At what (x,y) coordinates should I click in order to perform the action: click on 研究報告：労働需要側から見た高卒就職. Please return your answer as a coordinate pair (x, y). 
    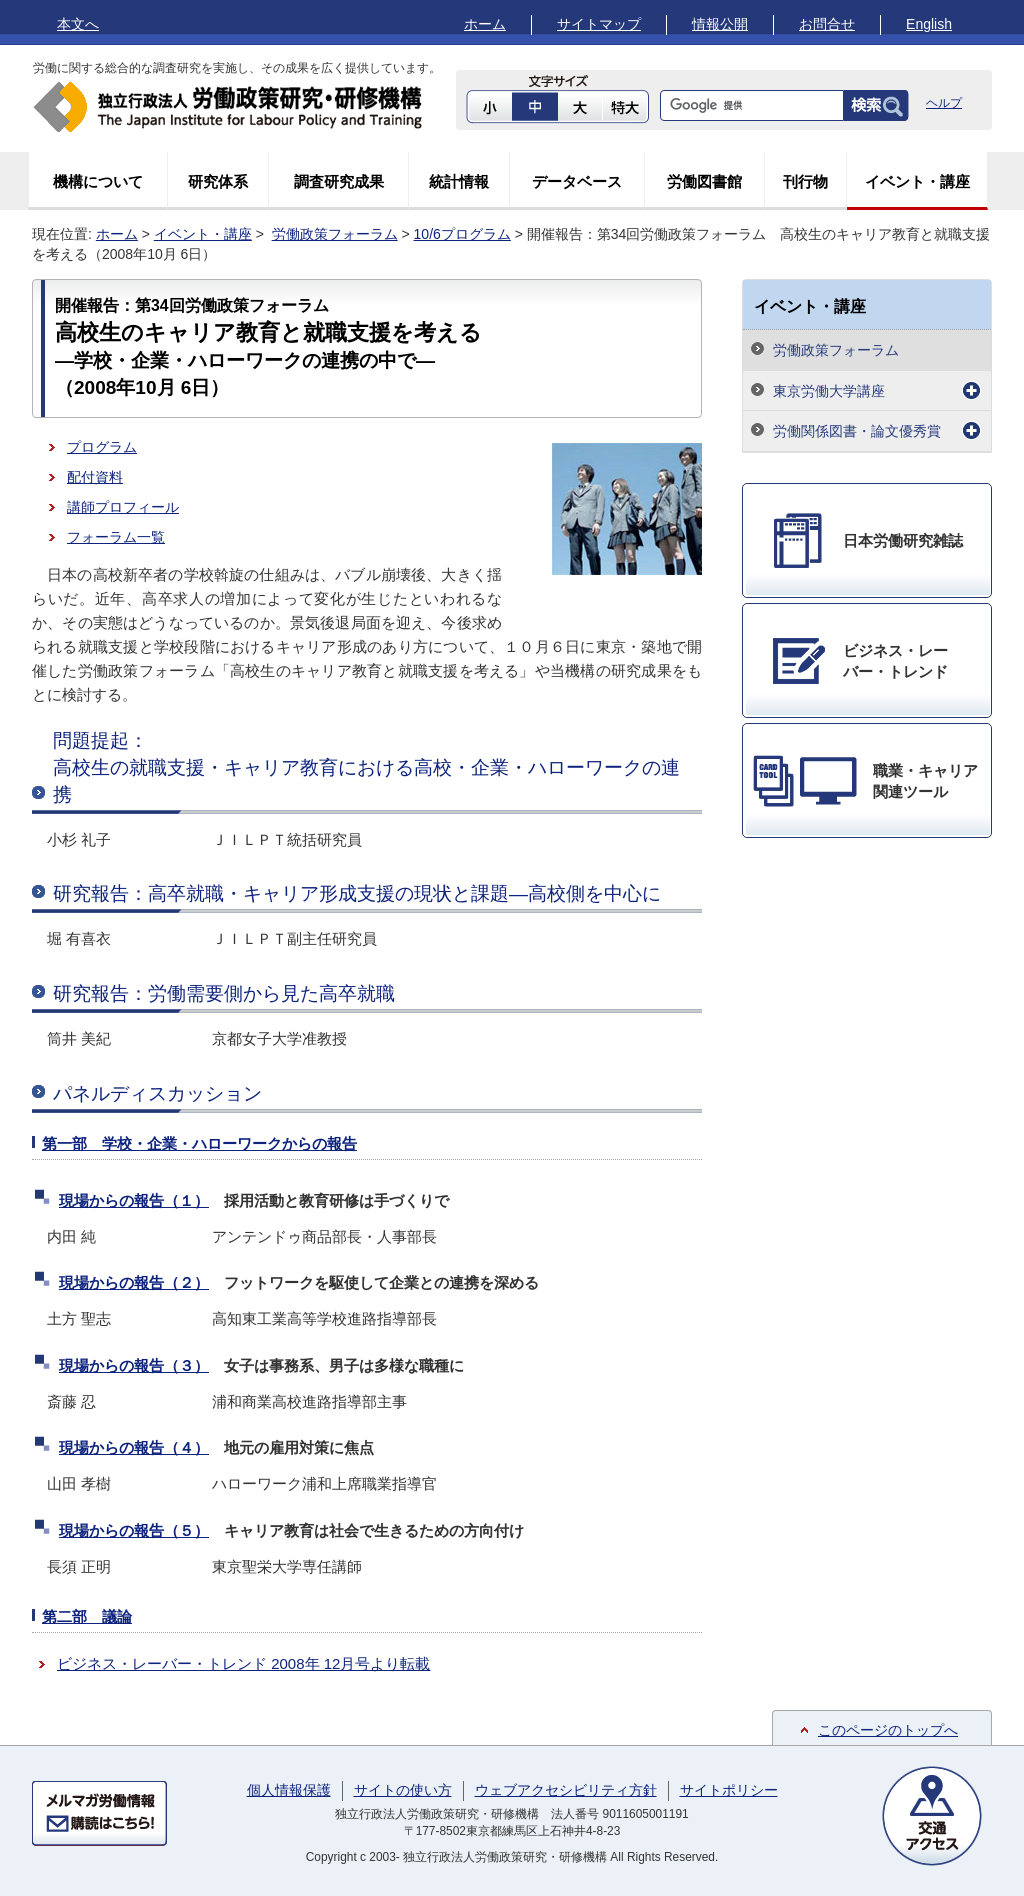
    Looking at the image, I should click on (224, 993).